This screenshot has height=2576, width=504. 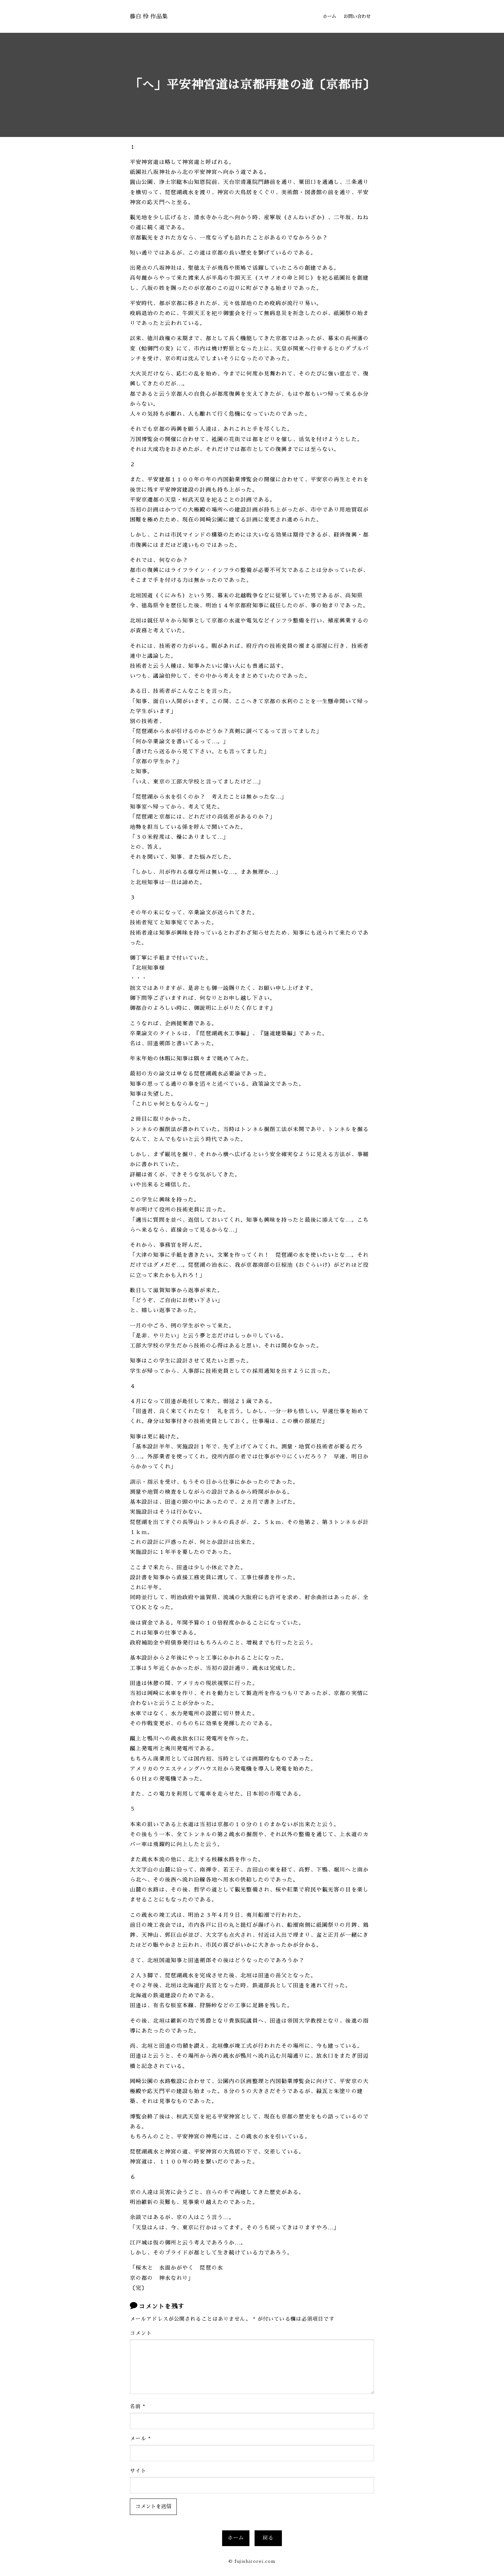 What do you see at coordinates (141, 2332) in the screenshot?
I see `コメント` at bounding box center [141, 2332].